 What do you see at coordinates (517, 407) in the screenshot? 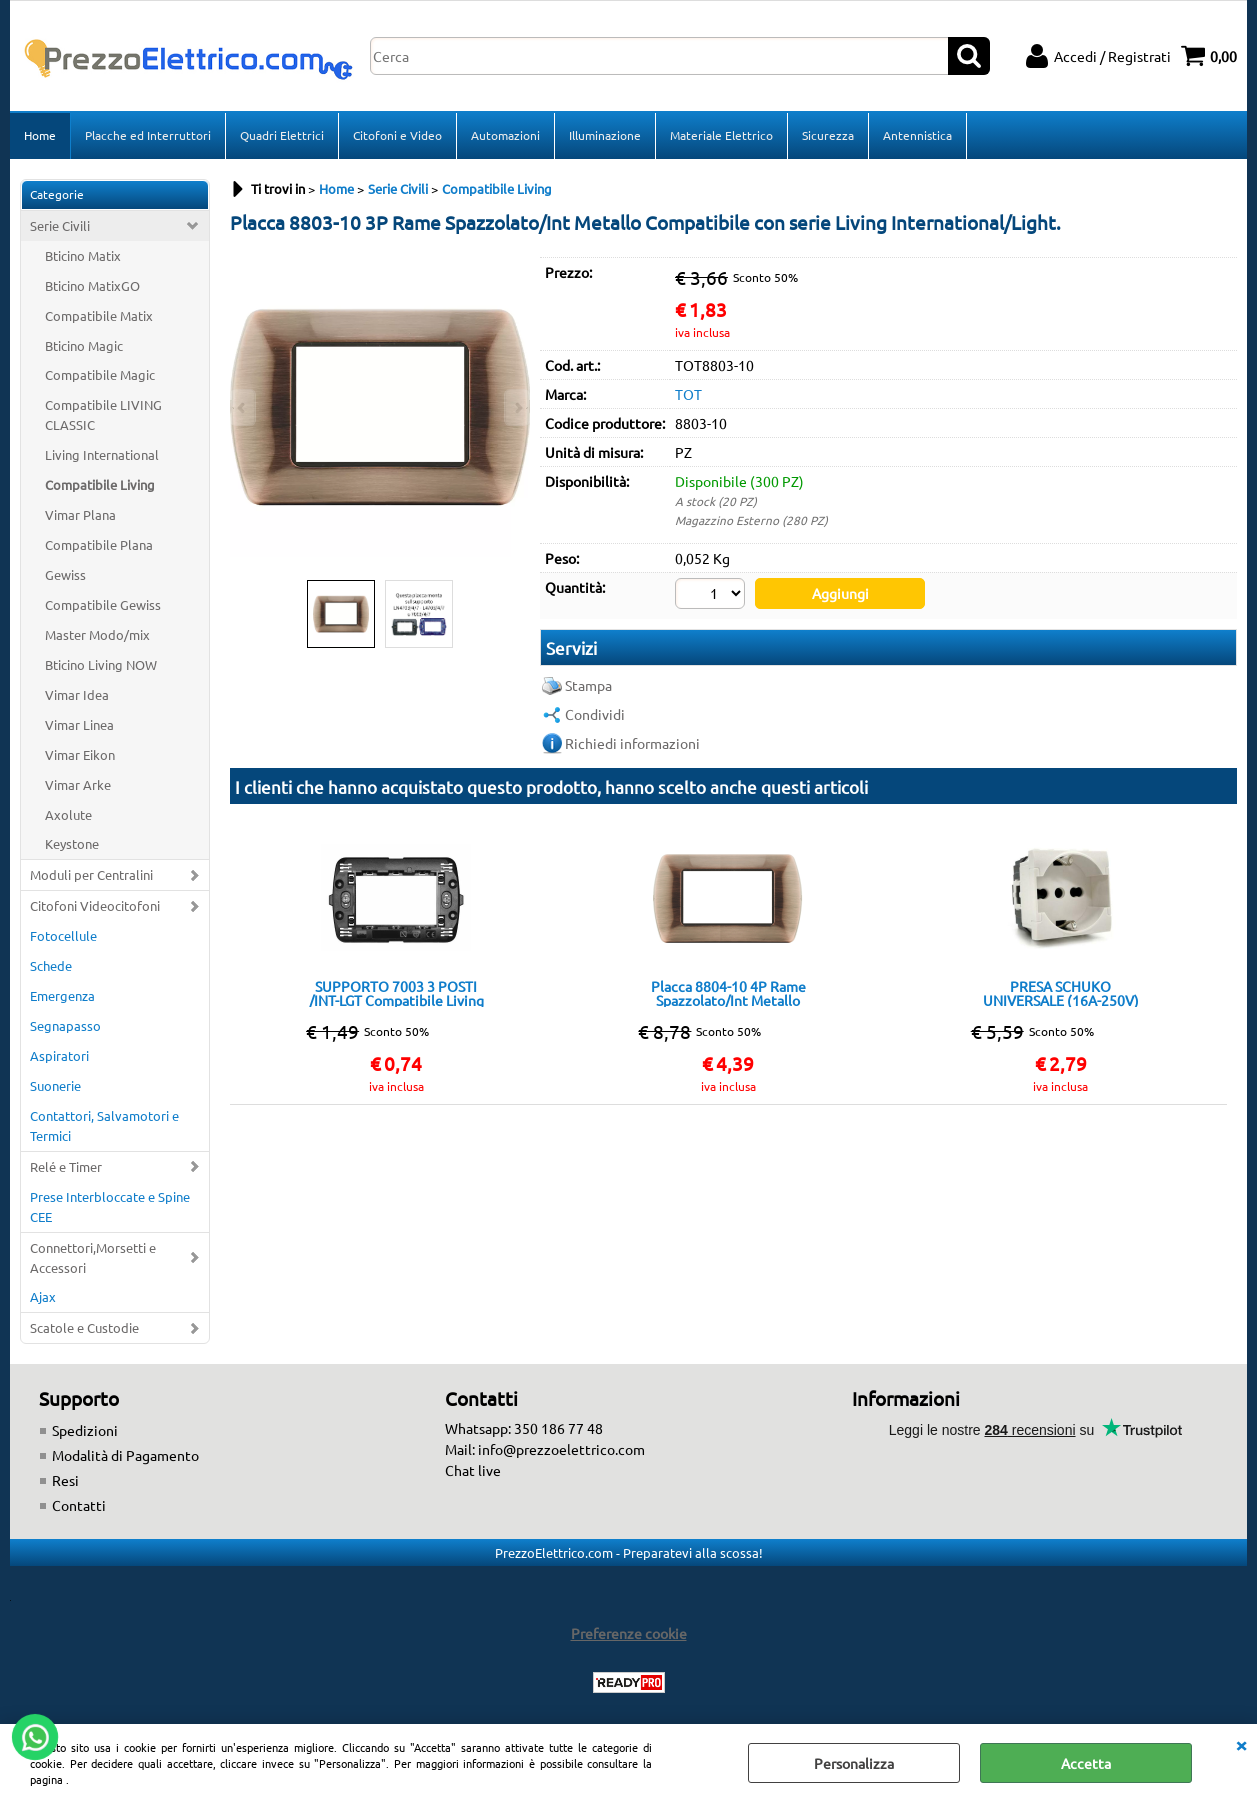
I see `Next` at bounding box center [517, 407].